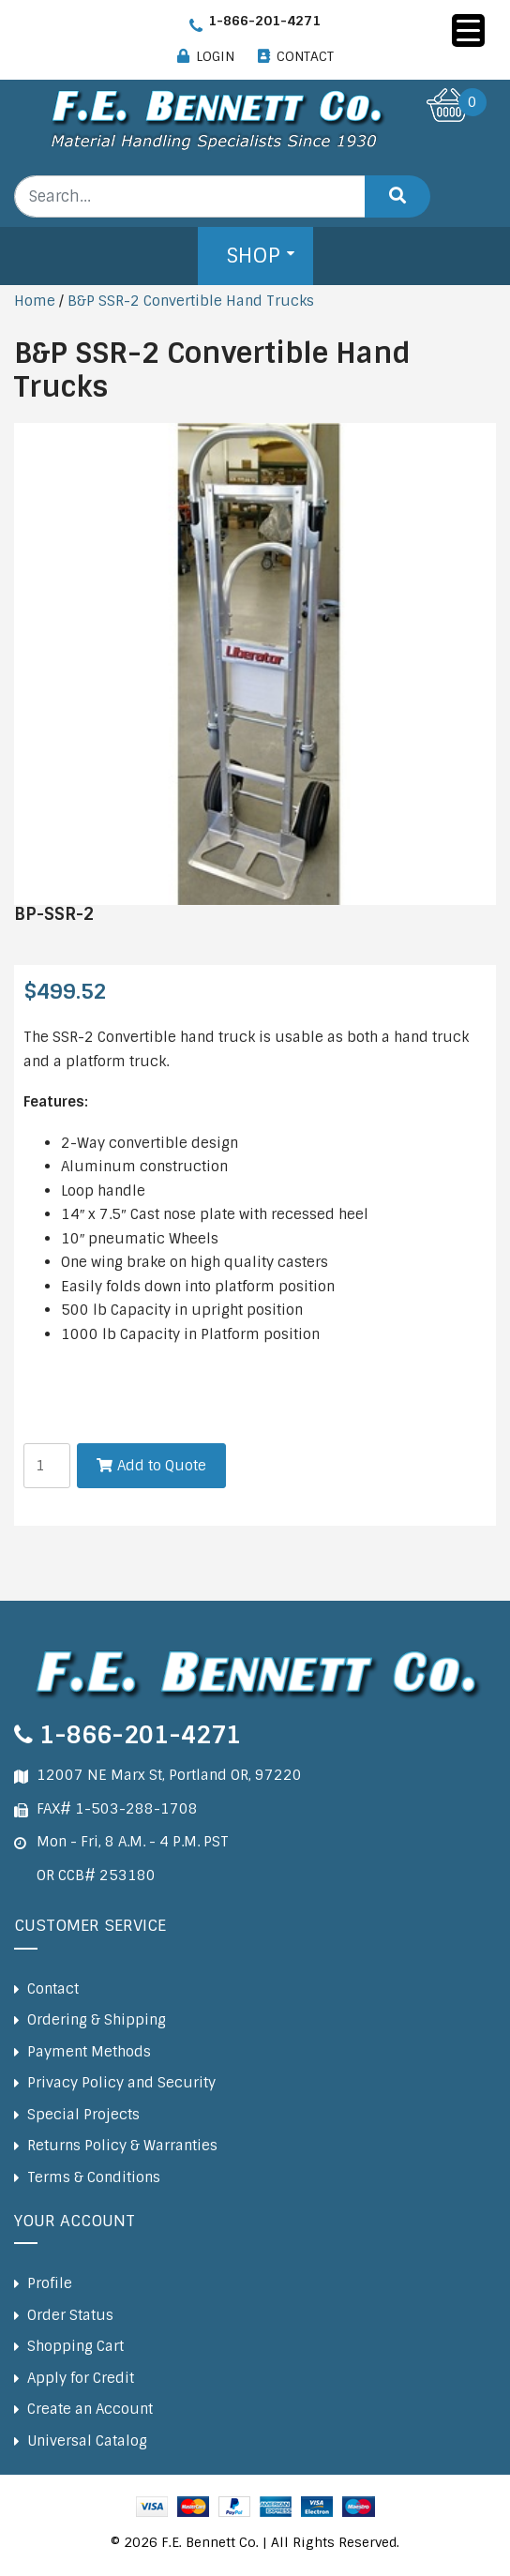 Image resolution: width=510 pixels, height=2576 pixels. Describe the element at coordinates (80, 2378) in the screenshot. I see `Apply for Credit` at that location.